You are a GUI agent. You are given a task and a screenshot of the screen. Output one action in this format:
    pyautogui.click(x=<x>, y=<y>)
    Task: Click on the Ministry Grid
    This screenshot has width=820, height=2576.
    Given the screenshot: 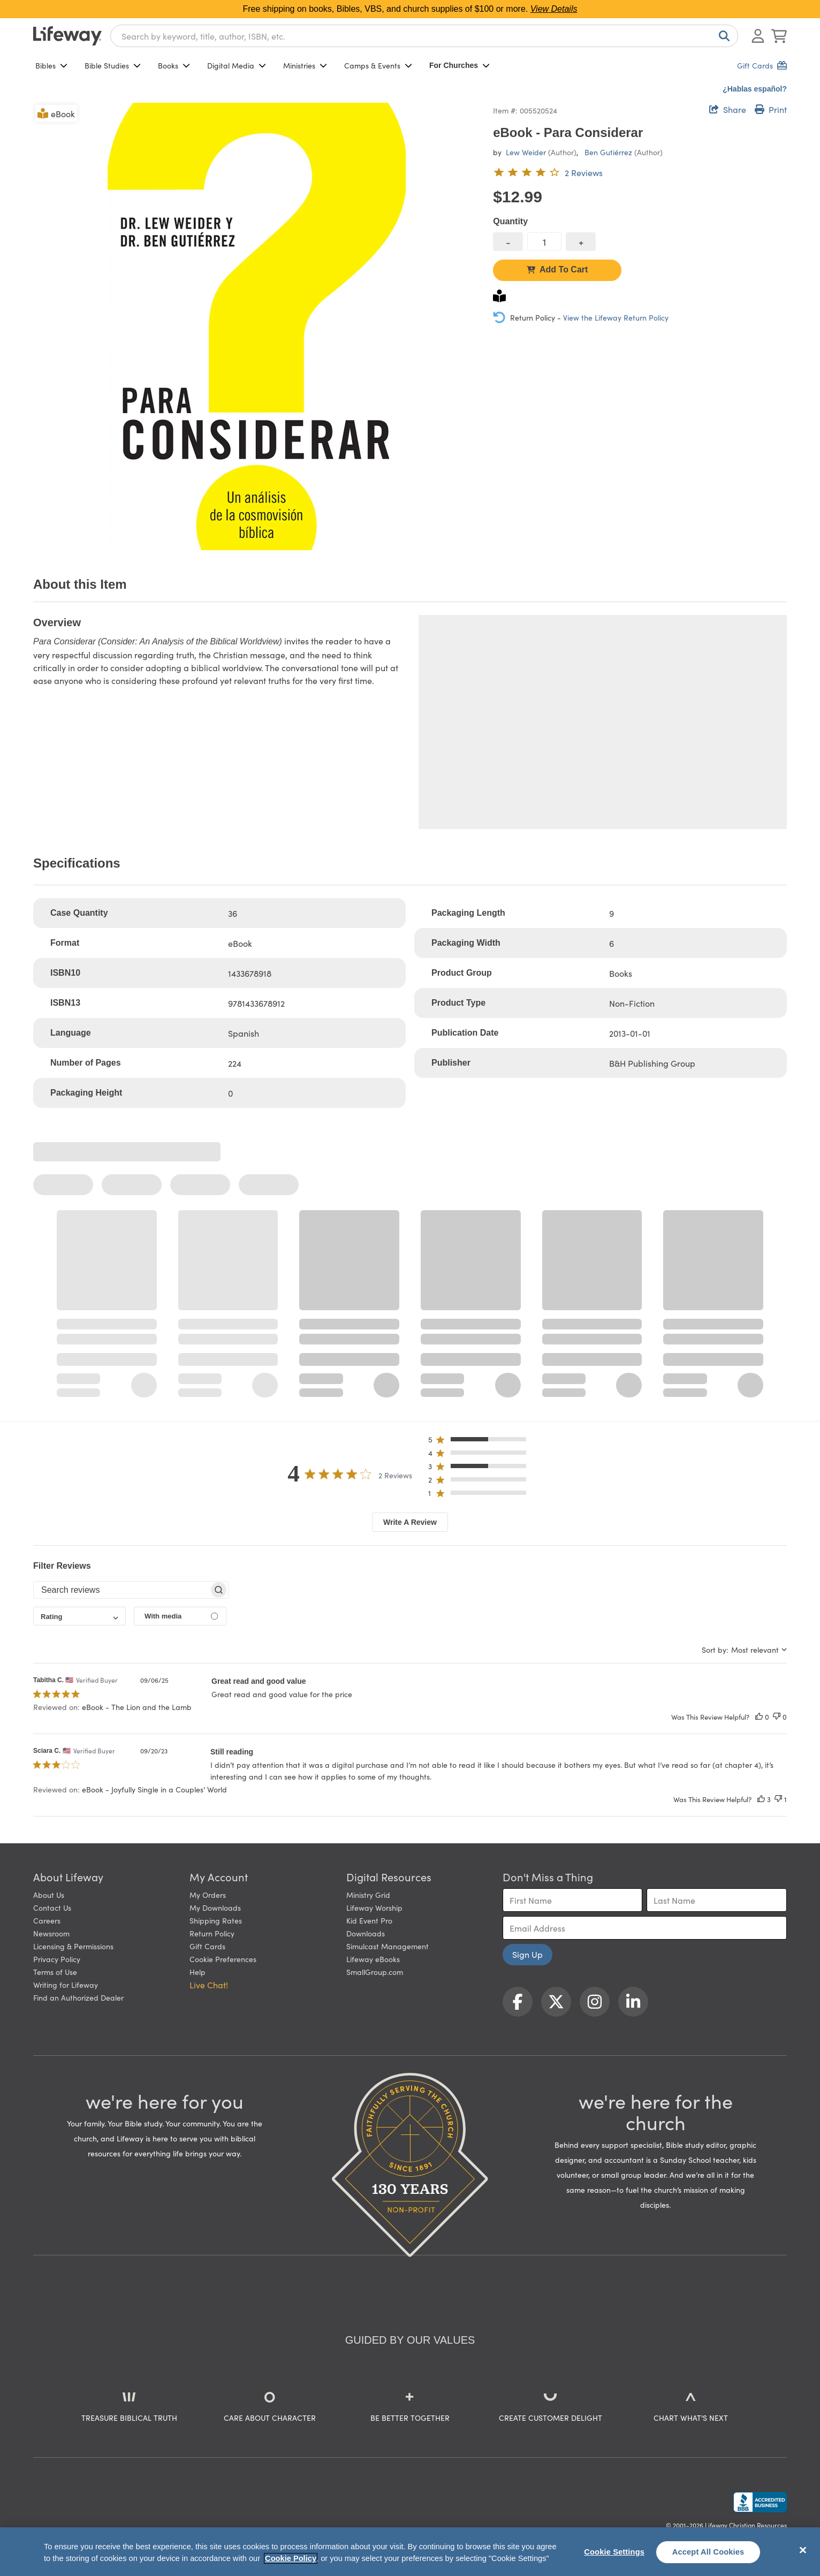 What is the action you would take?
    pyautogui.click(x=368, y=1894)
    